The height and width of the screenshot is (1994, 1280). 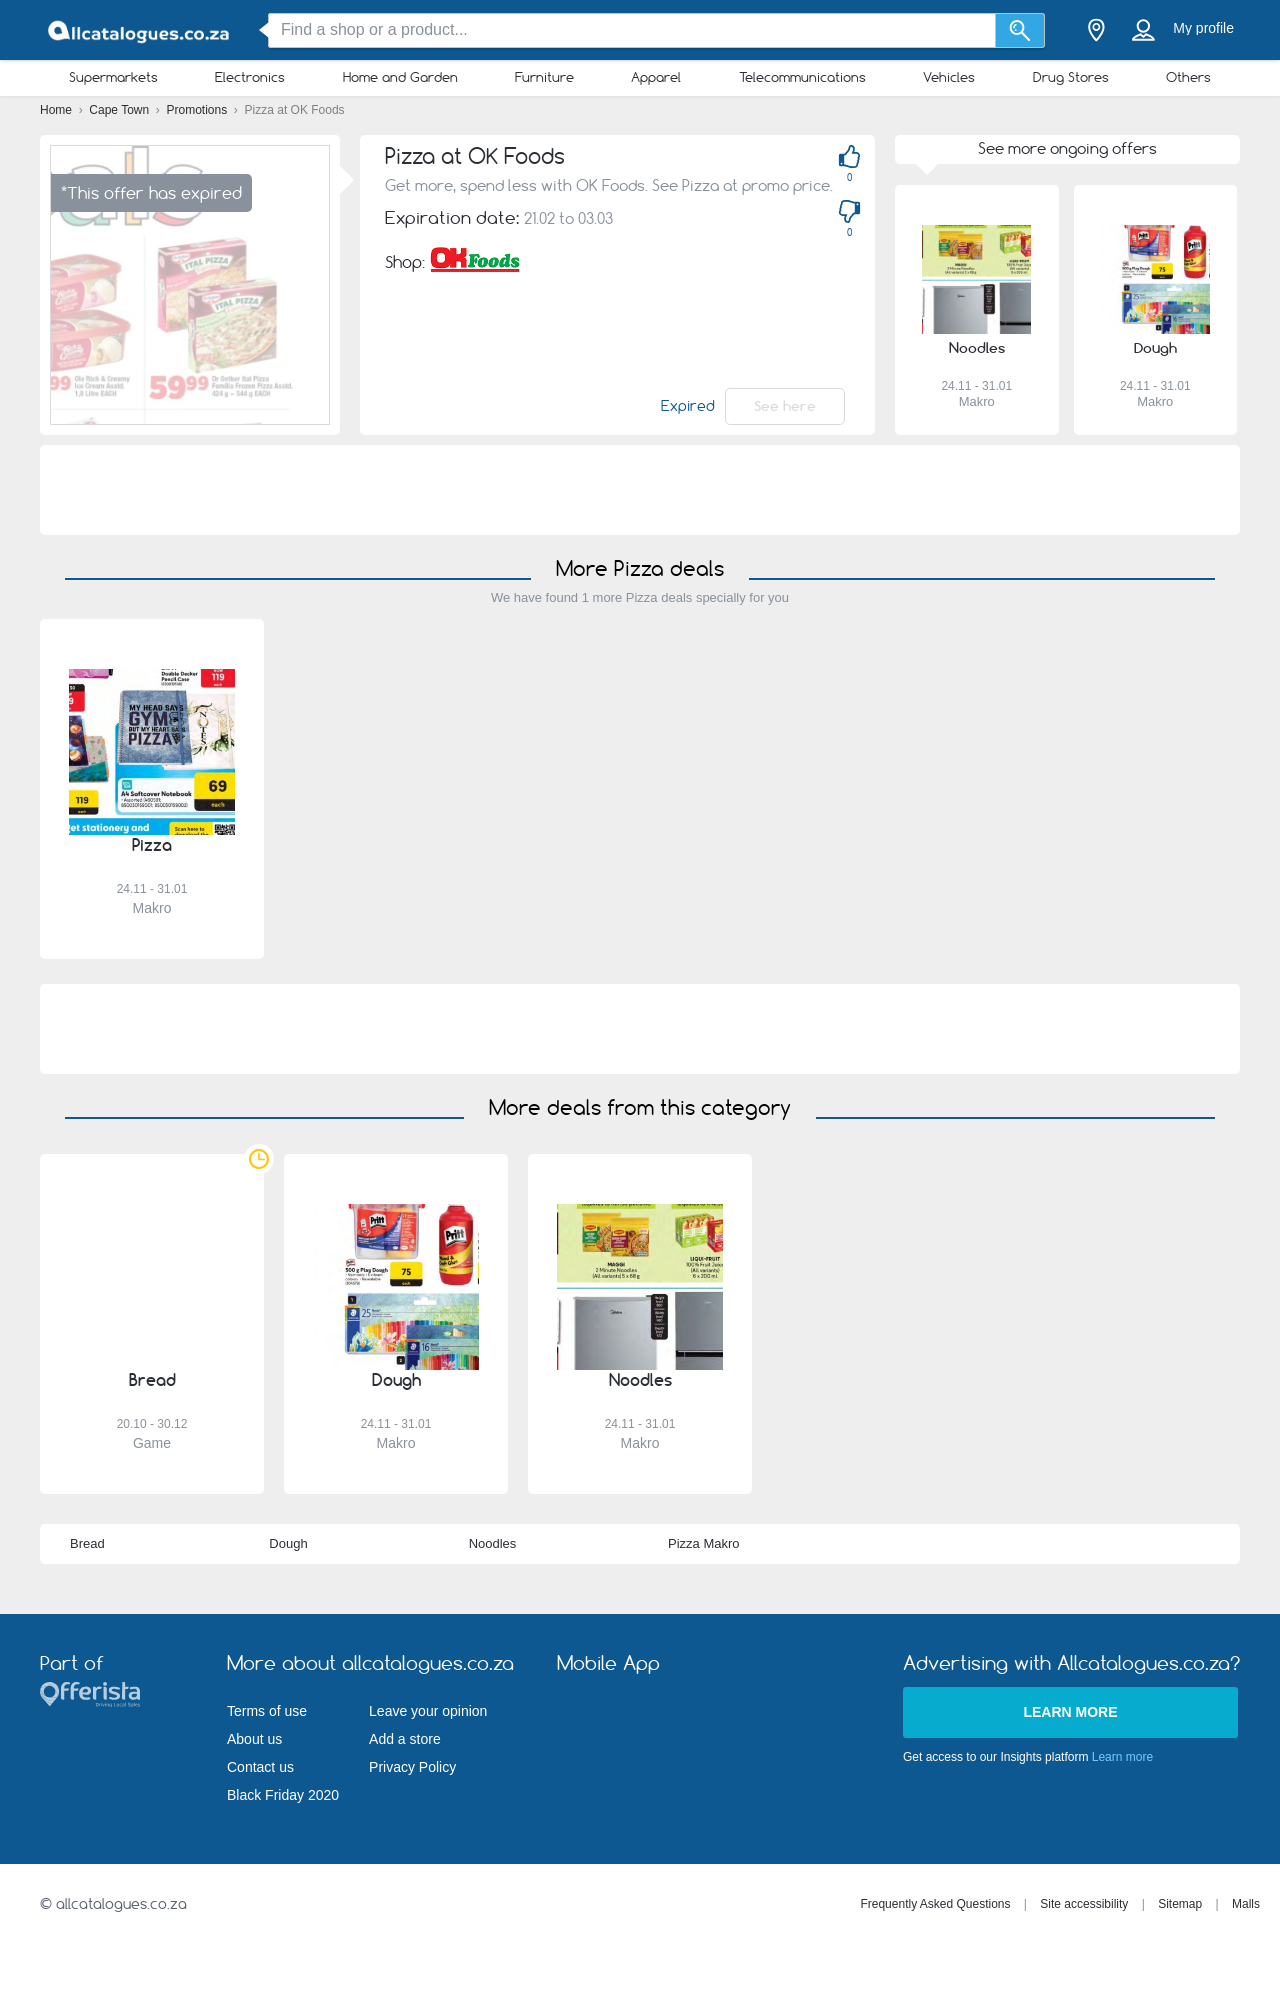 What do you see at coordinates (113, 77) in the screenshot?
I see `Supermarkets` at bounding box center [113, 77].